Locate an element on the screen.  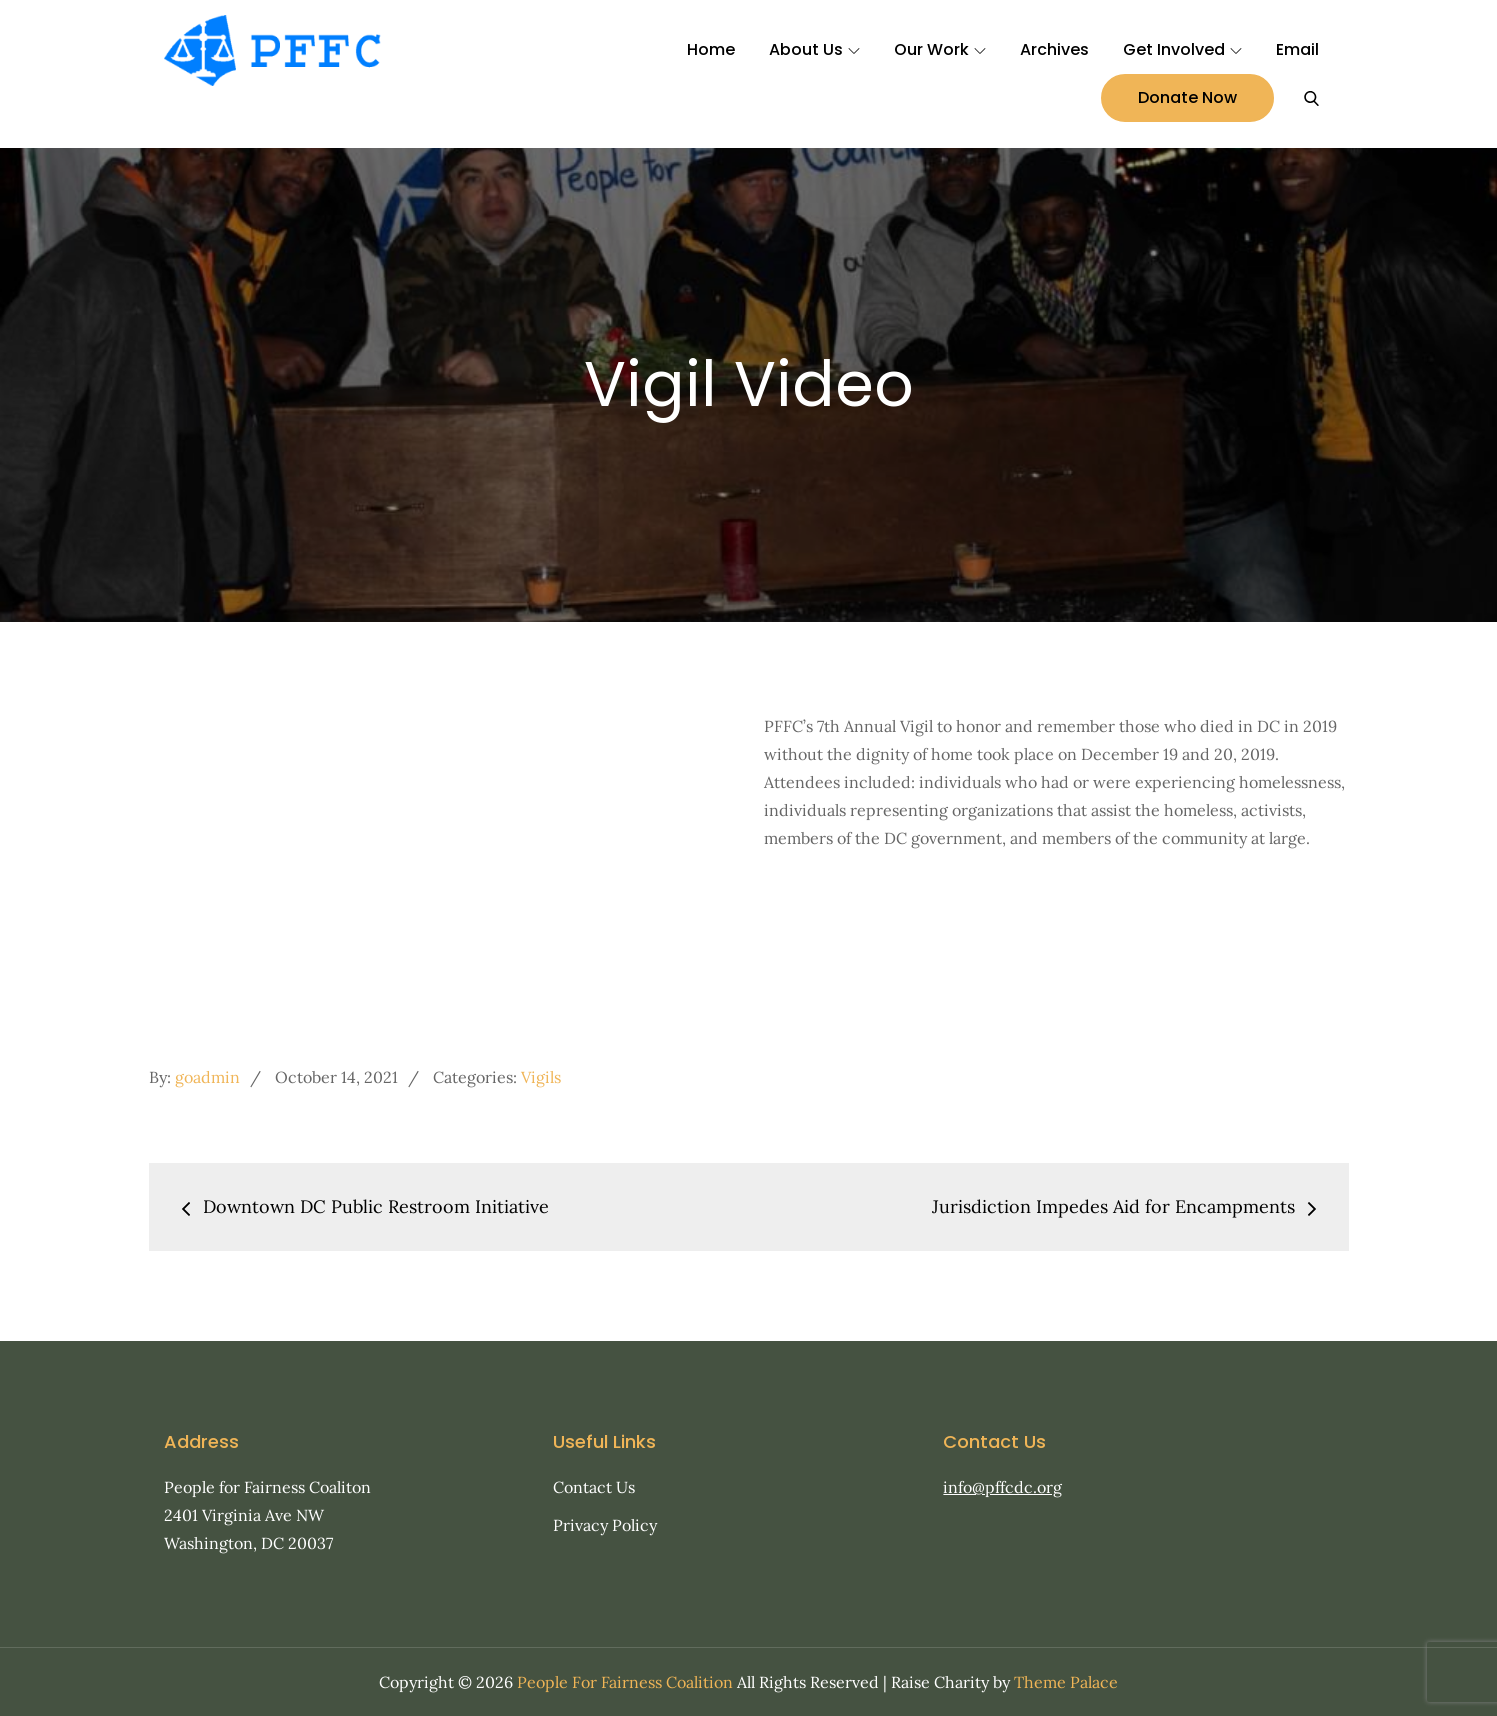
Vigils is located at coordinates (541, 1077).